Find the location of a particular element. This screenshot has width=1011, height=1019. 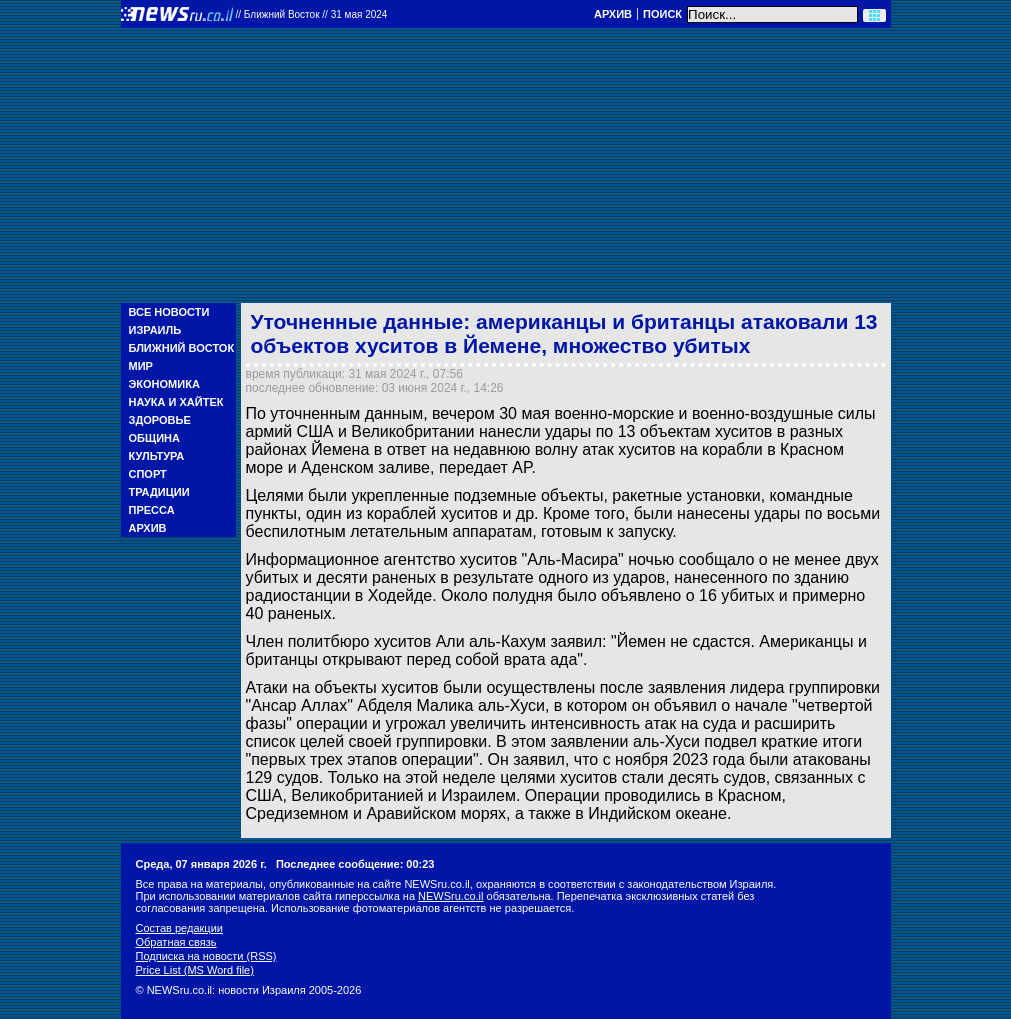

Спорт is located at coordinates (148, 474).